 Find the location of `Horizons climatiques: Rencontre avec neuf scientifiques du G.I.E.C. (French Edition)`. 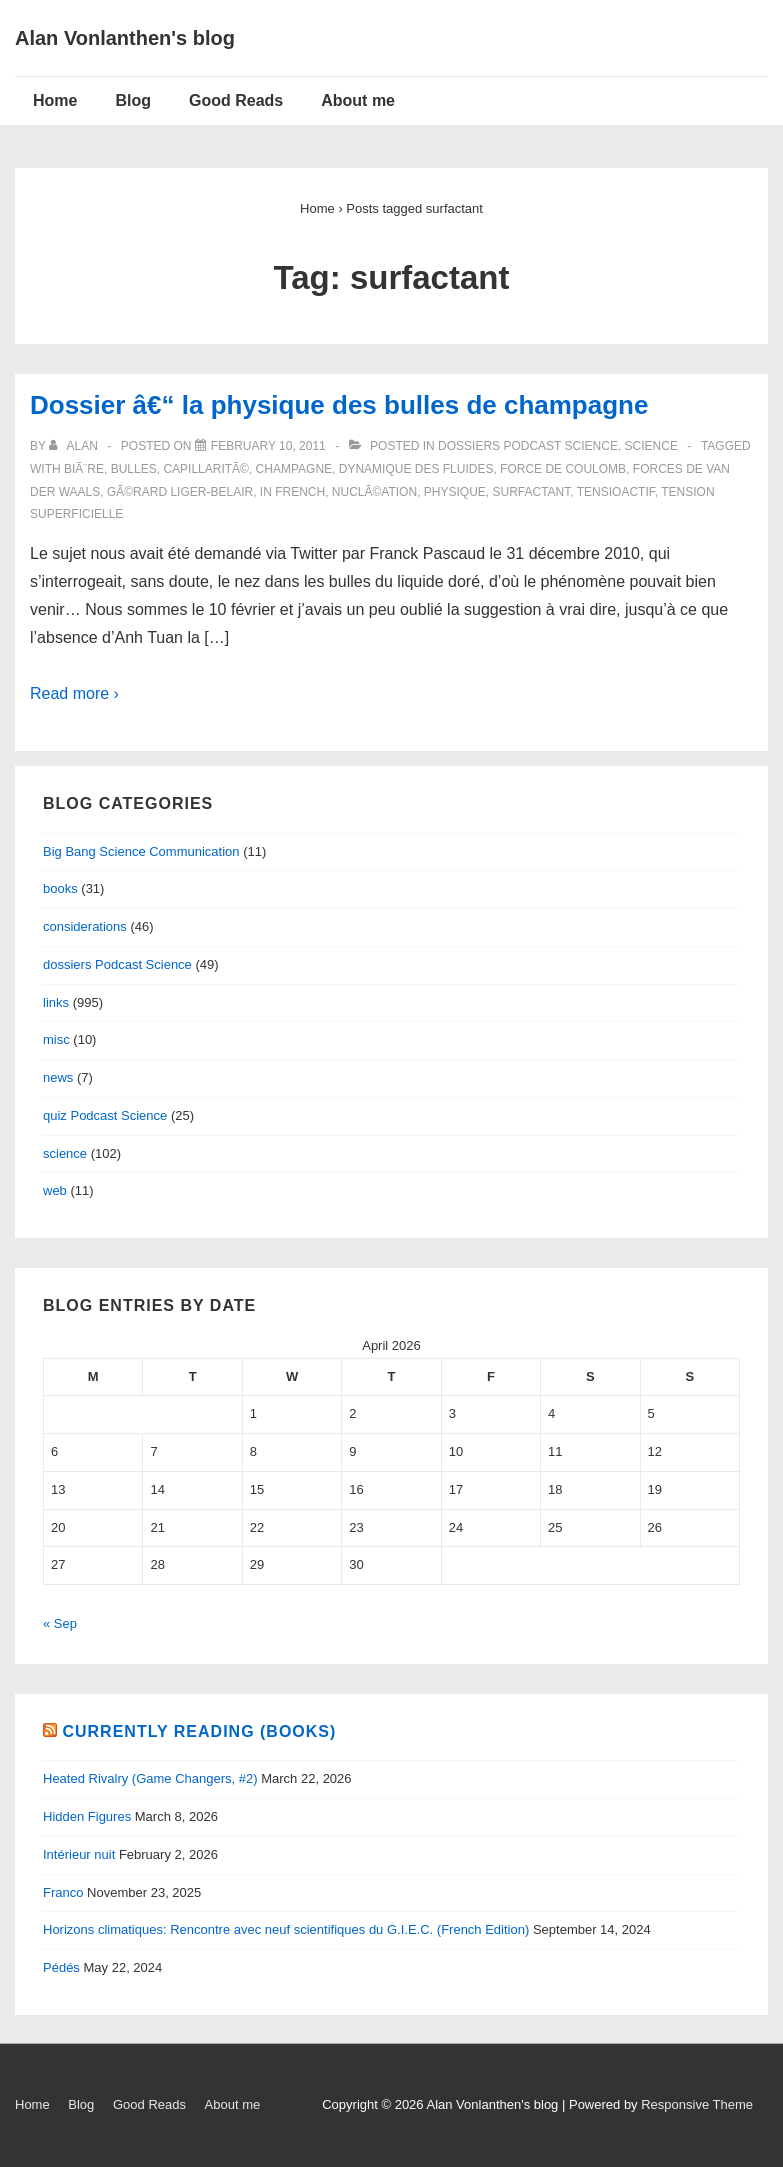

Horizons climatiques: Rencontre avec neuf scientifiques du G.I.E.C. (French Edition) is located at coordinates (286, 1929).